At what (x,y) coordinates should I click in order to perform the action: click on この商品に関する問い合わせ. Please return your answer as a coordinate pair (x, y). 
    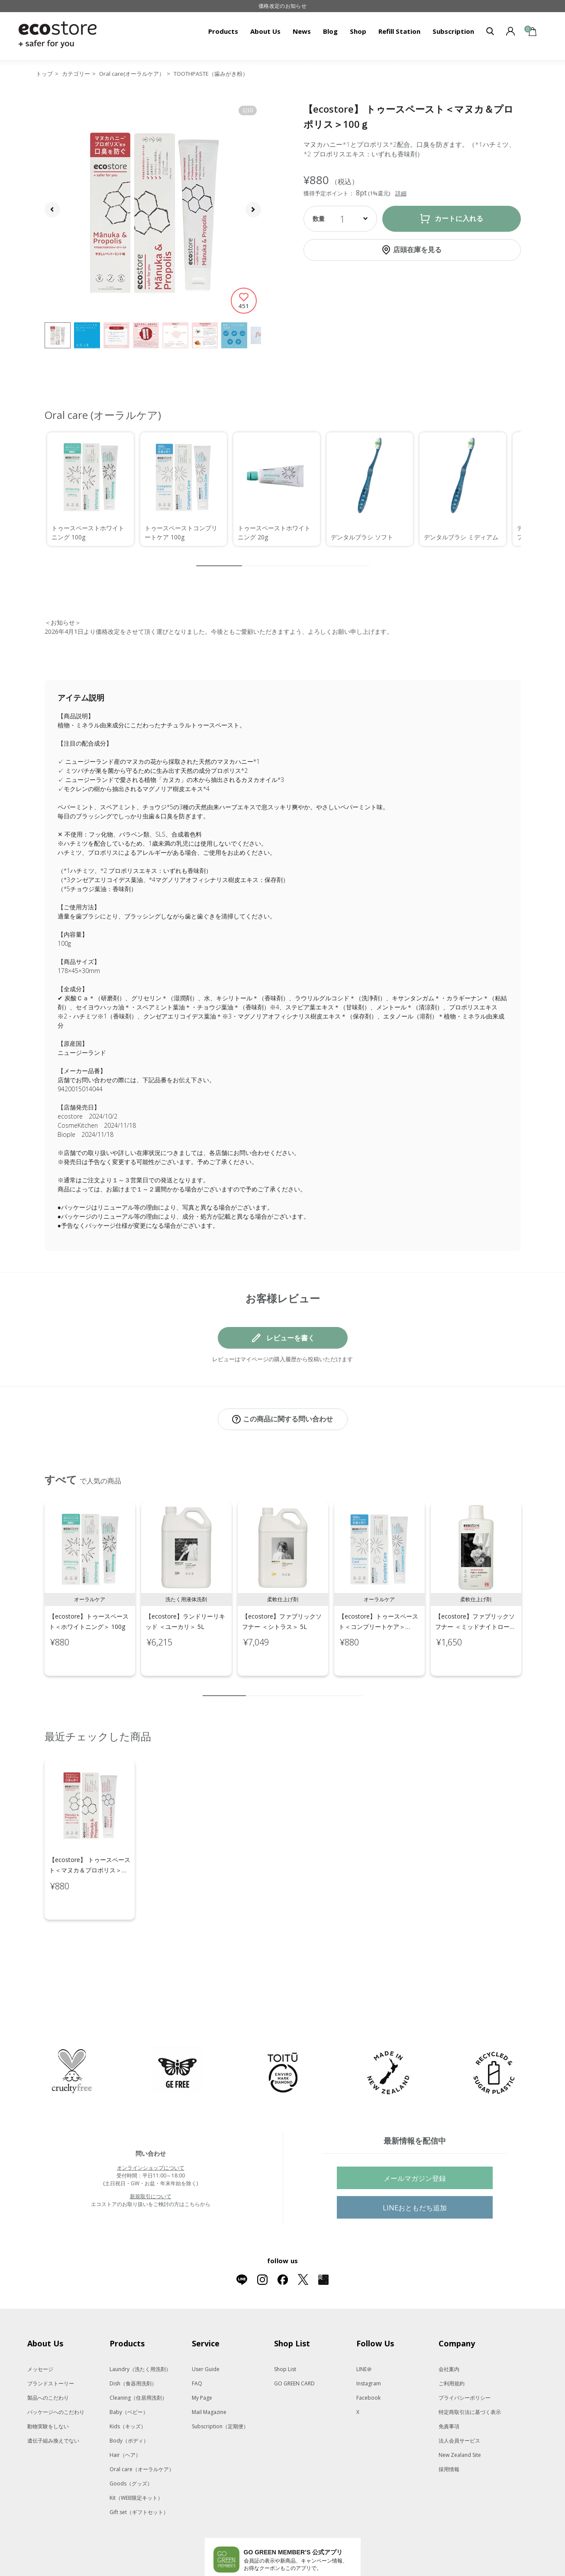
    Looking at the image, I should click on (288, 1419).